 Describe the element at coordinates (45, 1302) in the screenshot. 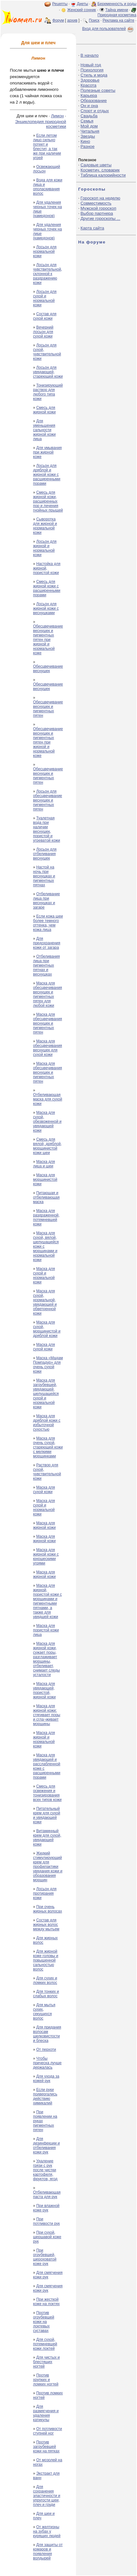

I see `Маска для сухой, нормальной, увядающей и обветренной кожи` at that location.